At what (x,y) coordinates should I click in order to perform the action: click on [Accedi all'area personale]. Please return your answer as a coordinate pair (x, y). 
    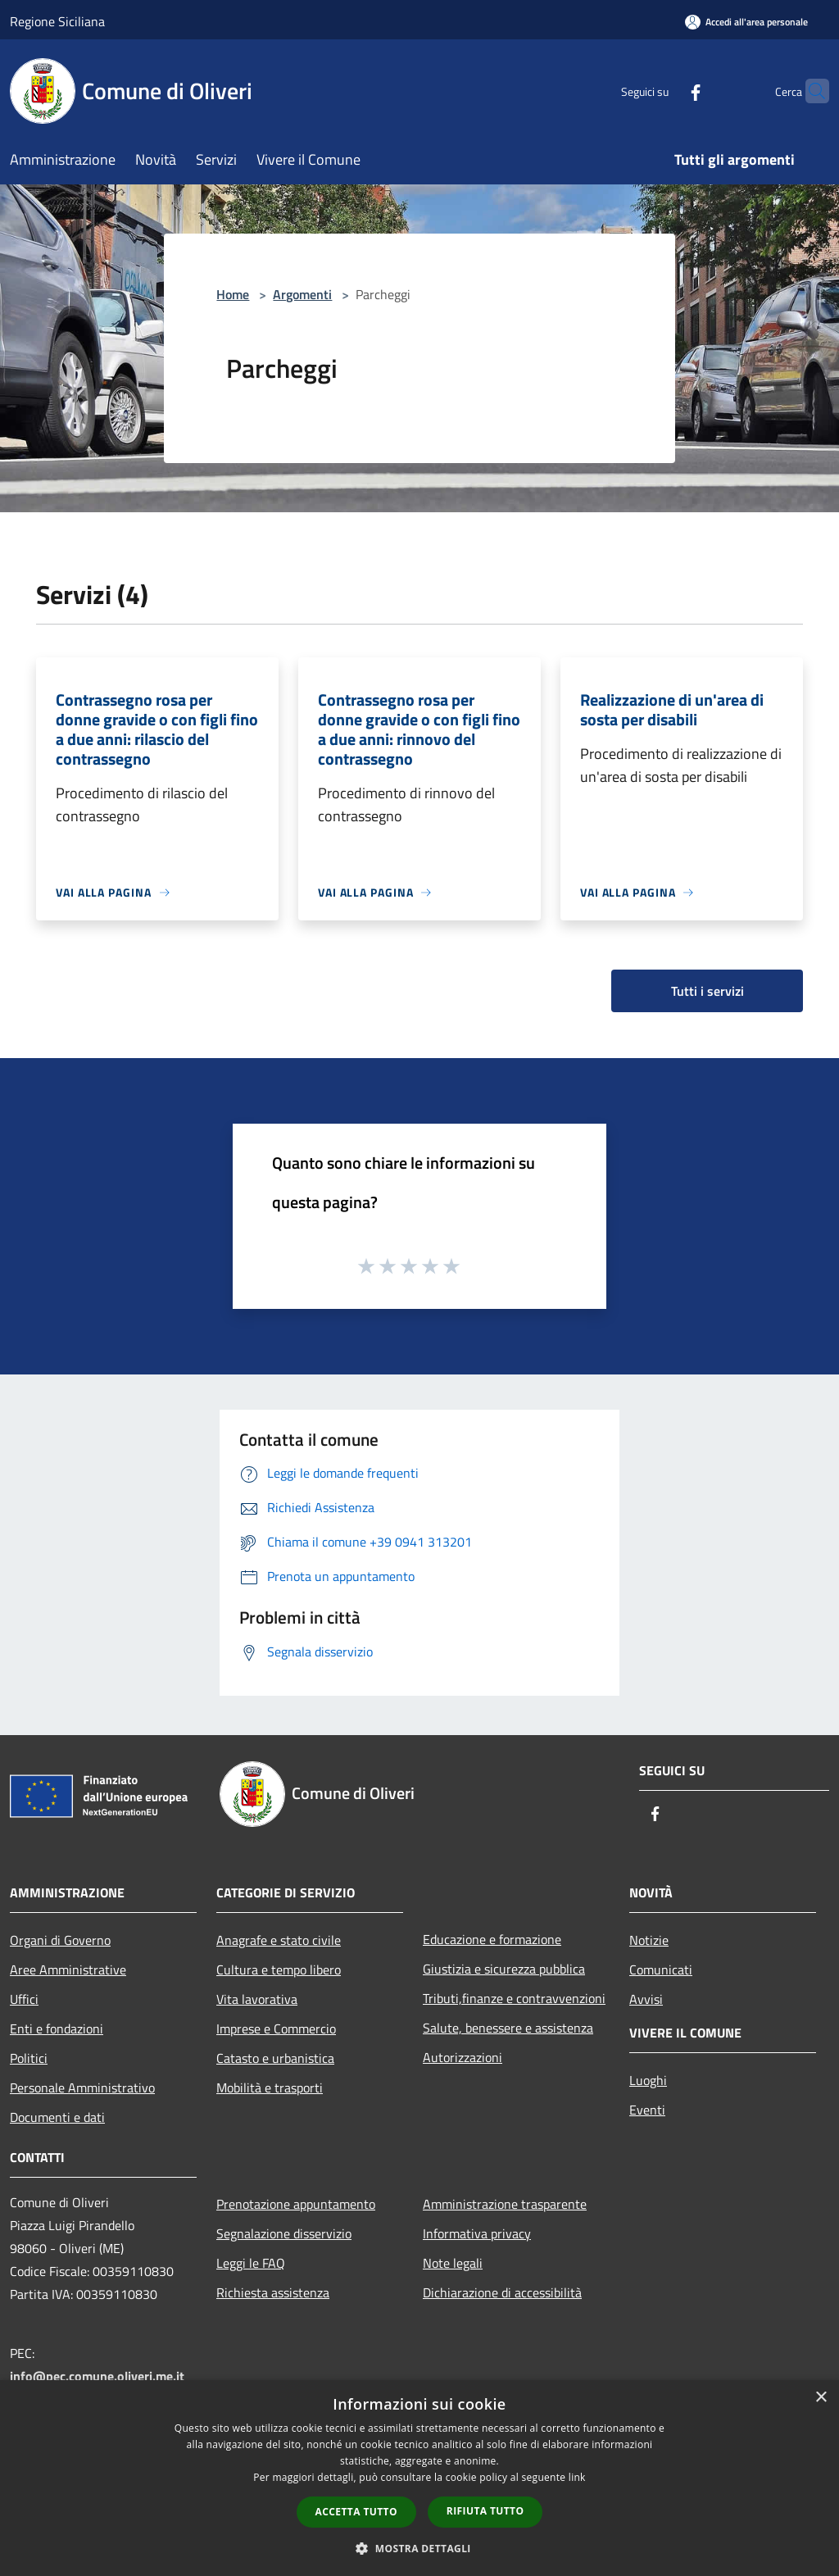
    Looking at the image, I should click on (746, 21).